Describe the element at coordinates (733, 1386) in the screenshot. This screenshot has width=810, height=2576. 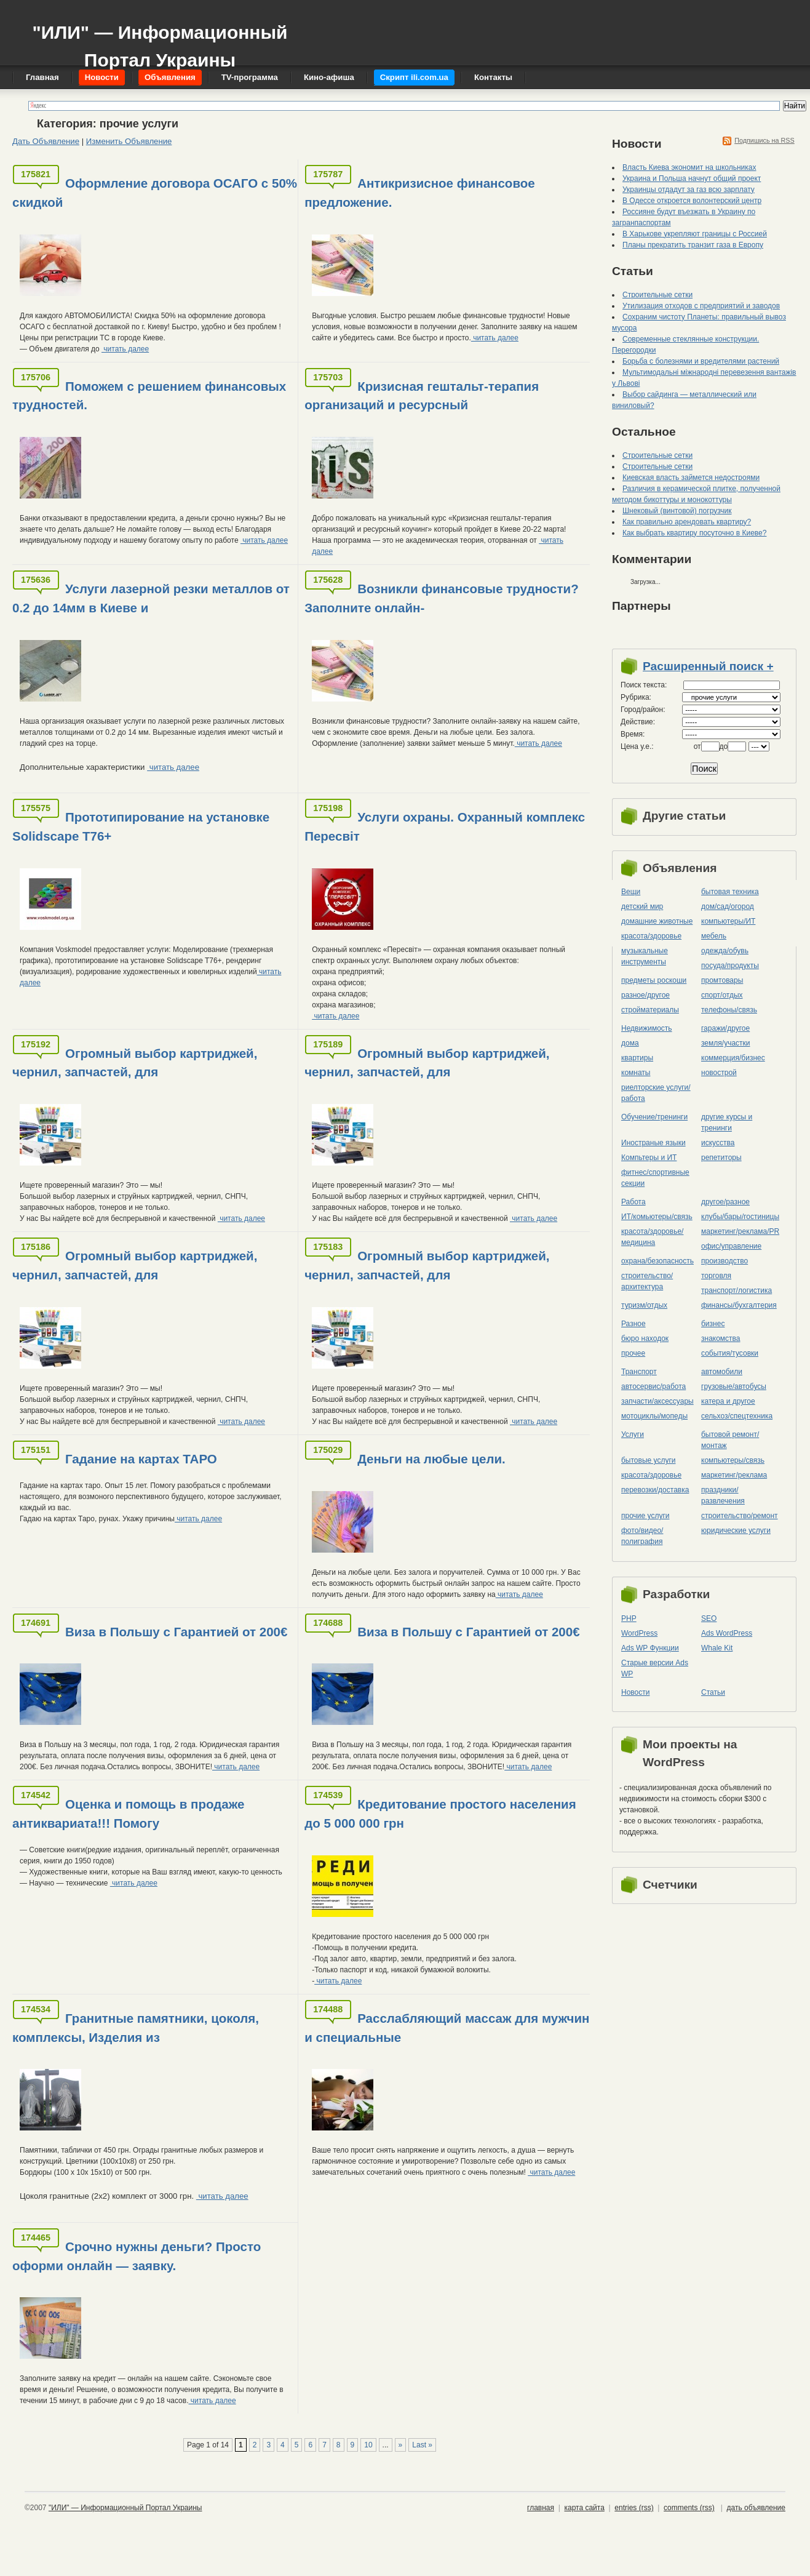
I see `грузовые/автобусы` at that location.